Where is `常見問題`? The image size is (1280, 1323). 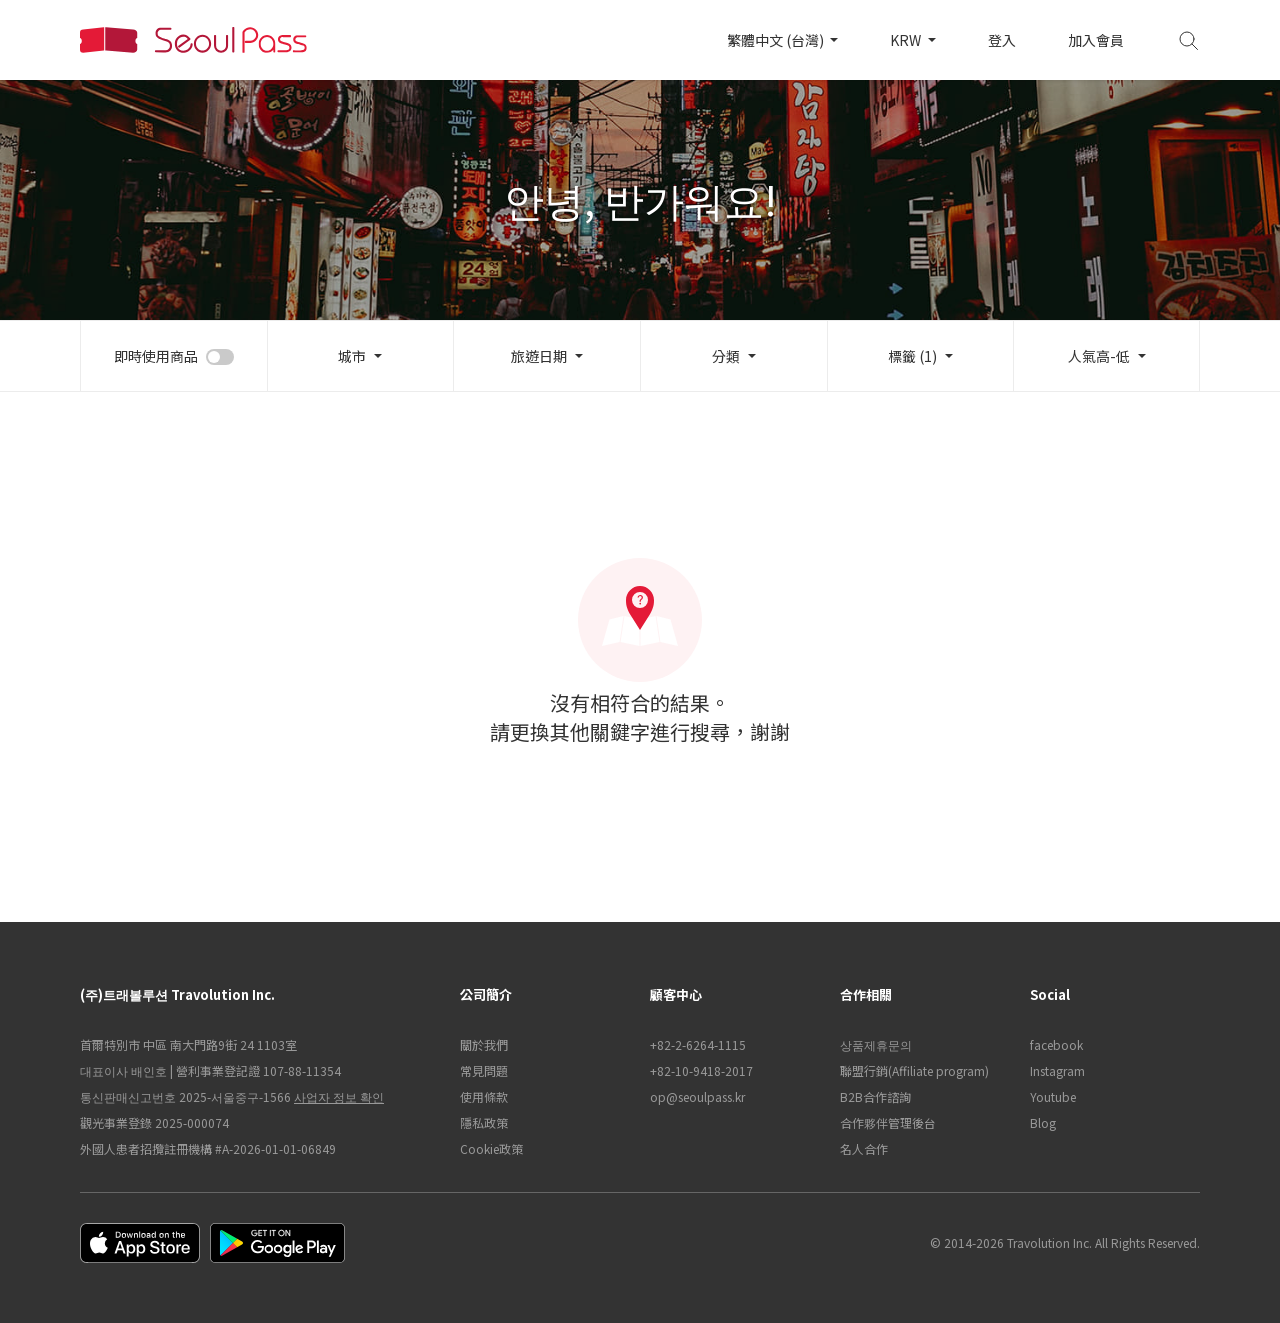 常見問題 is located at coordinates (484, 1070).